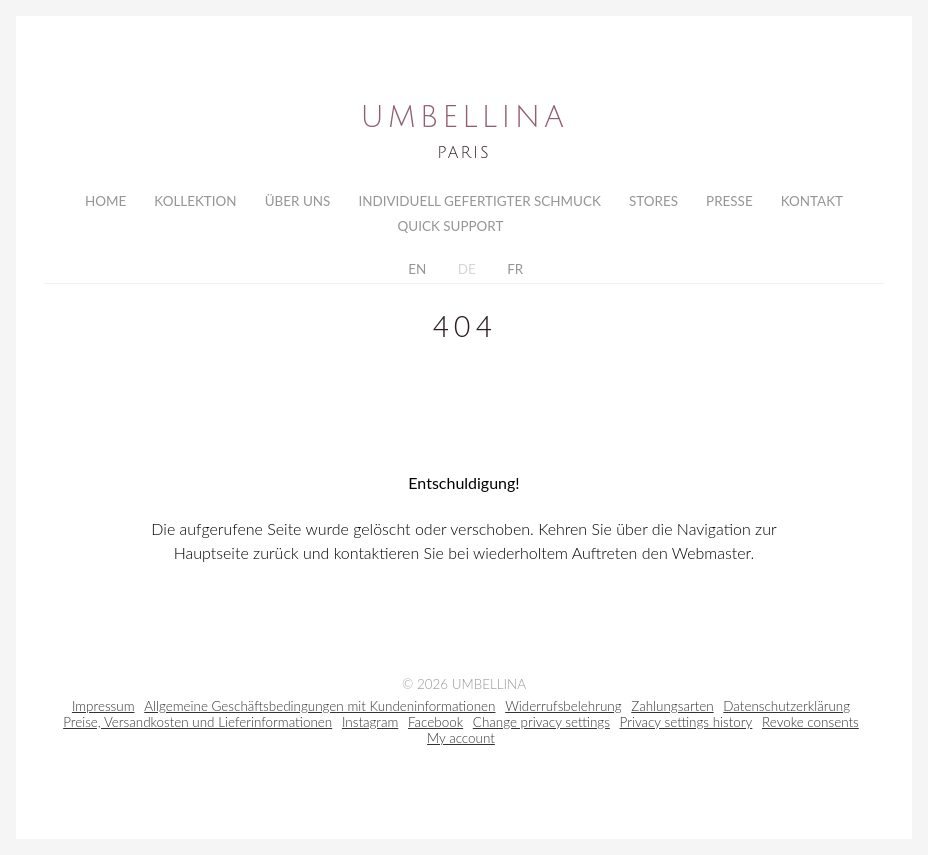 This screenshot has width=928, height=855. What do you see at coordinates (479, 201) in the screenshot?
I see `Individuell gefertigter Schmuck` at bounding box center [479, 201].